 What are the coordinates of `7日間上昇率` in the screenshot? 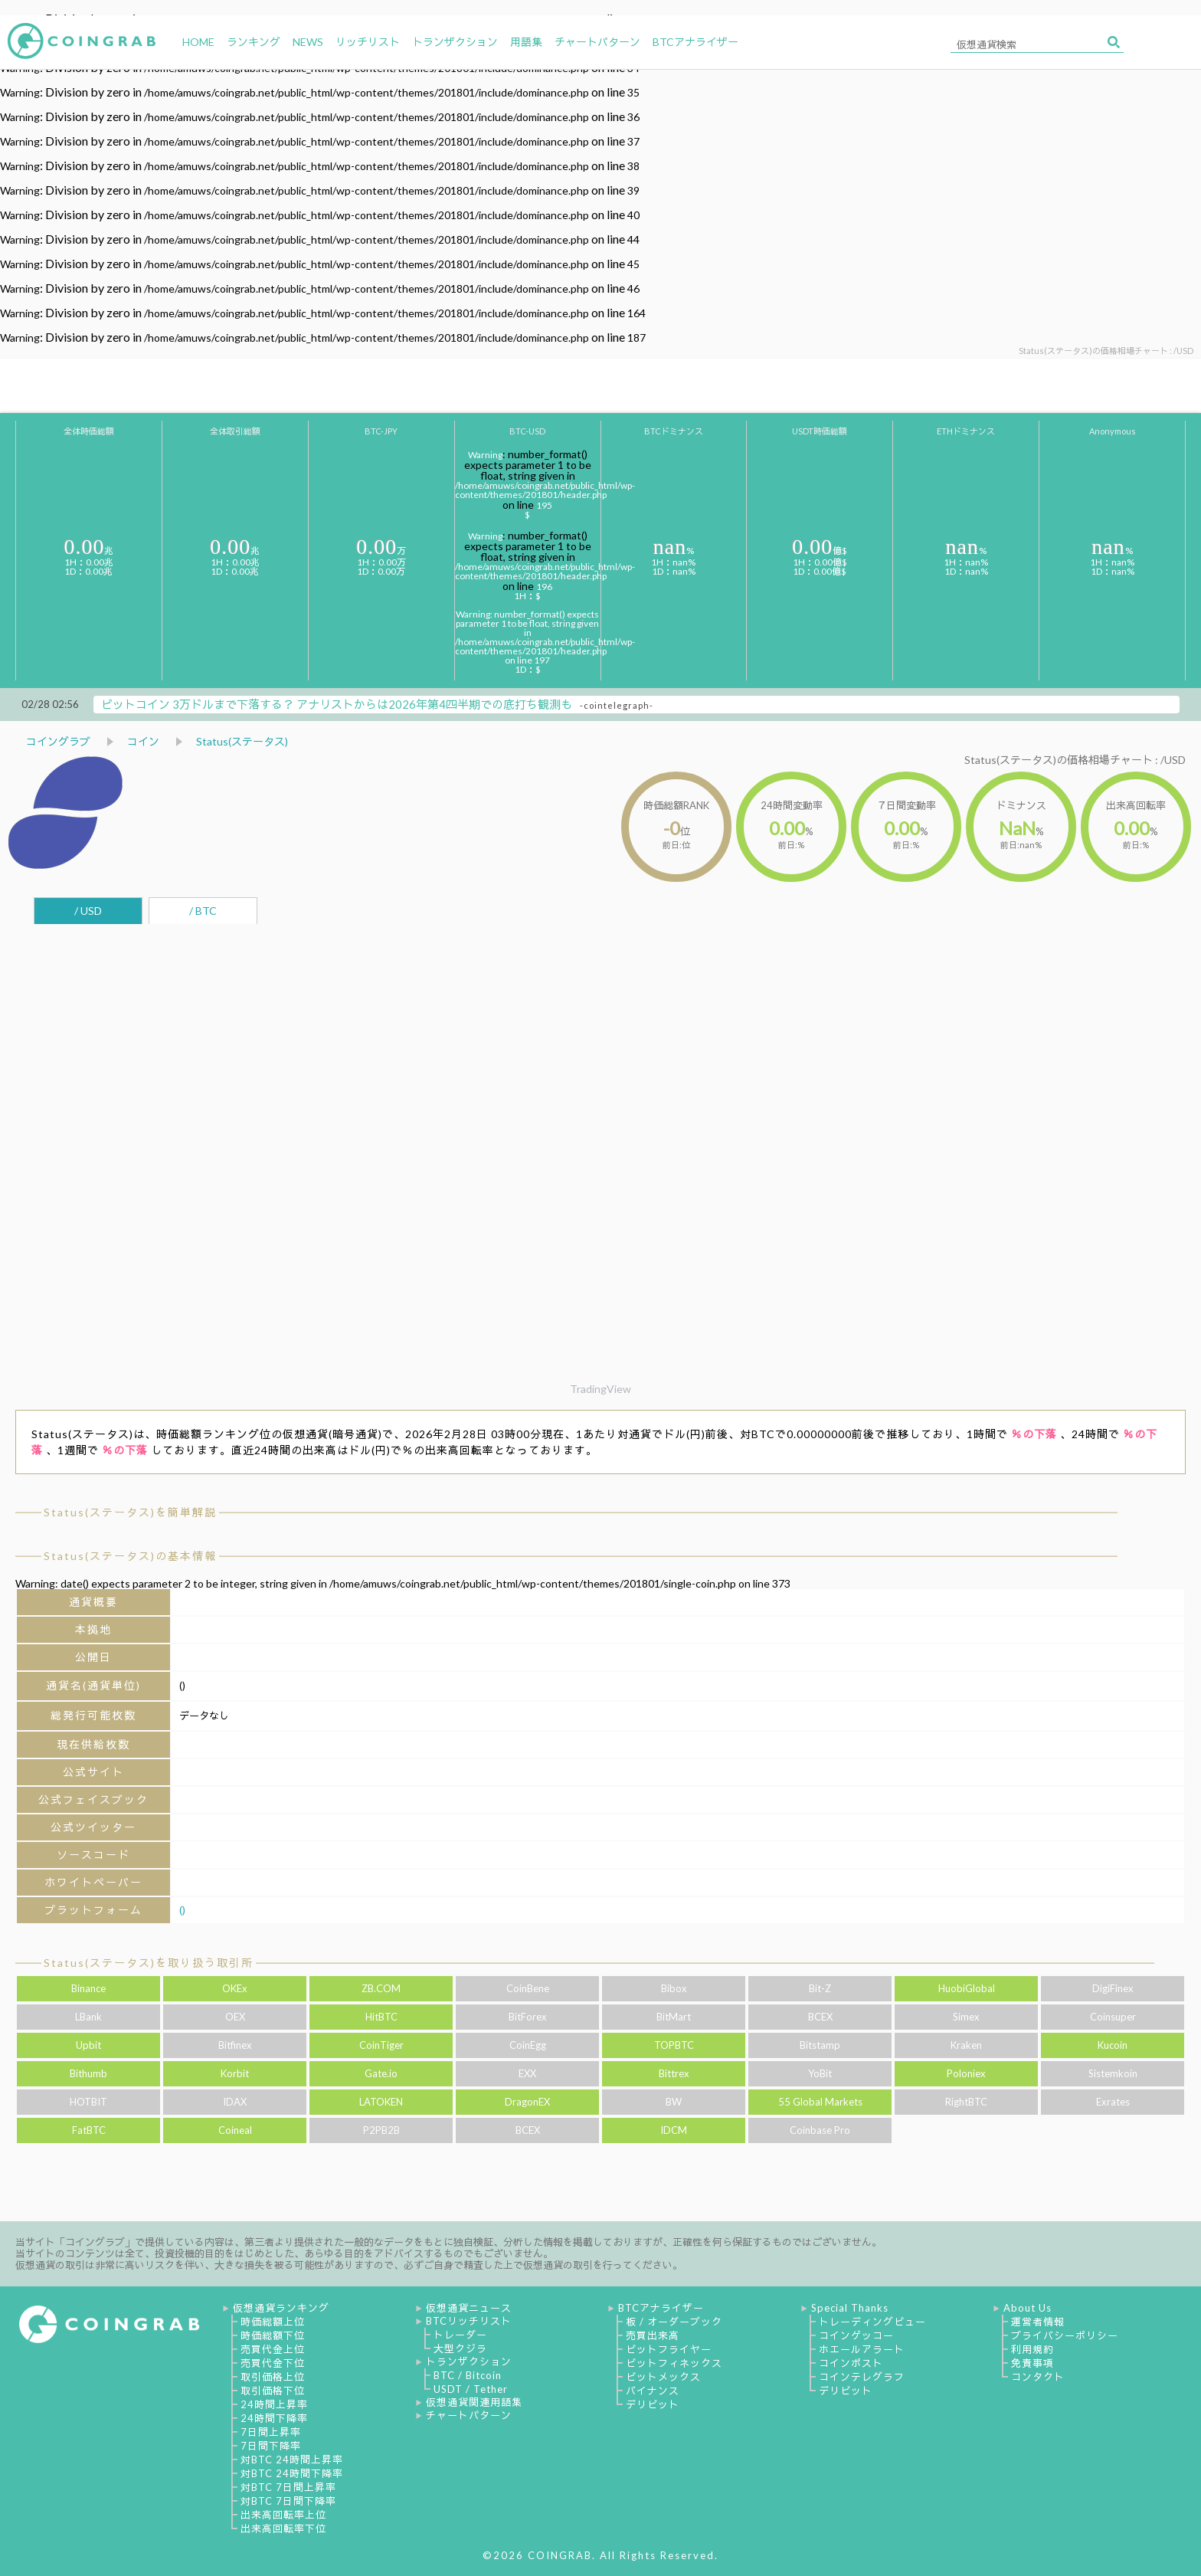 It's located at (271, 2432).